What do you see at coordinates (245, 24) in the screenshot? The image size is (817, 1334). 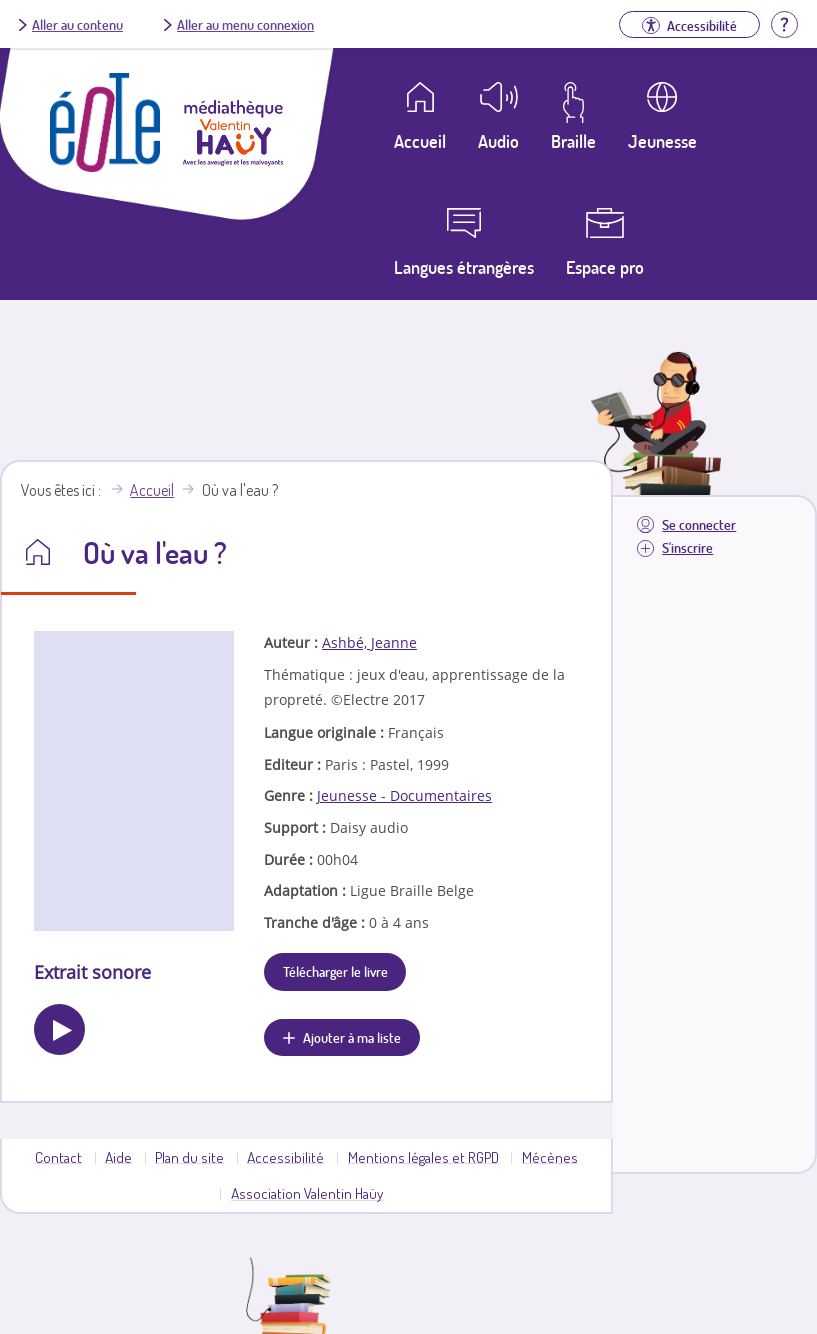 I see `Aller au menu connexion` at bounding box center [245, 24].